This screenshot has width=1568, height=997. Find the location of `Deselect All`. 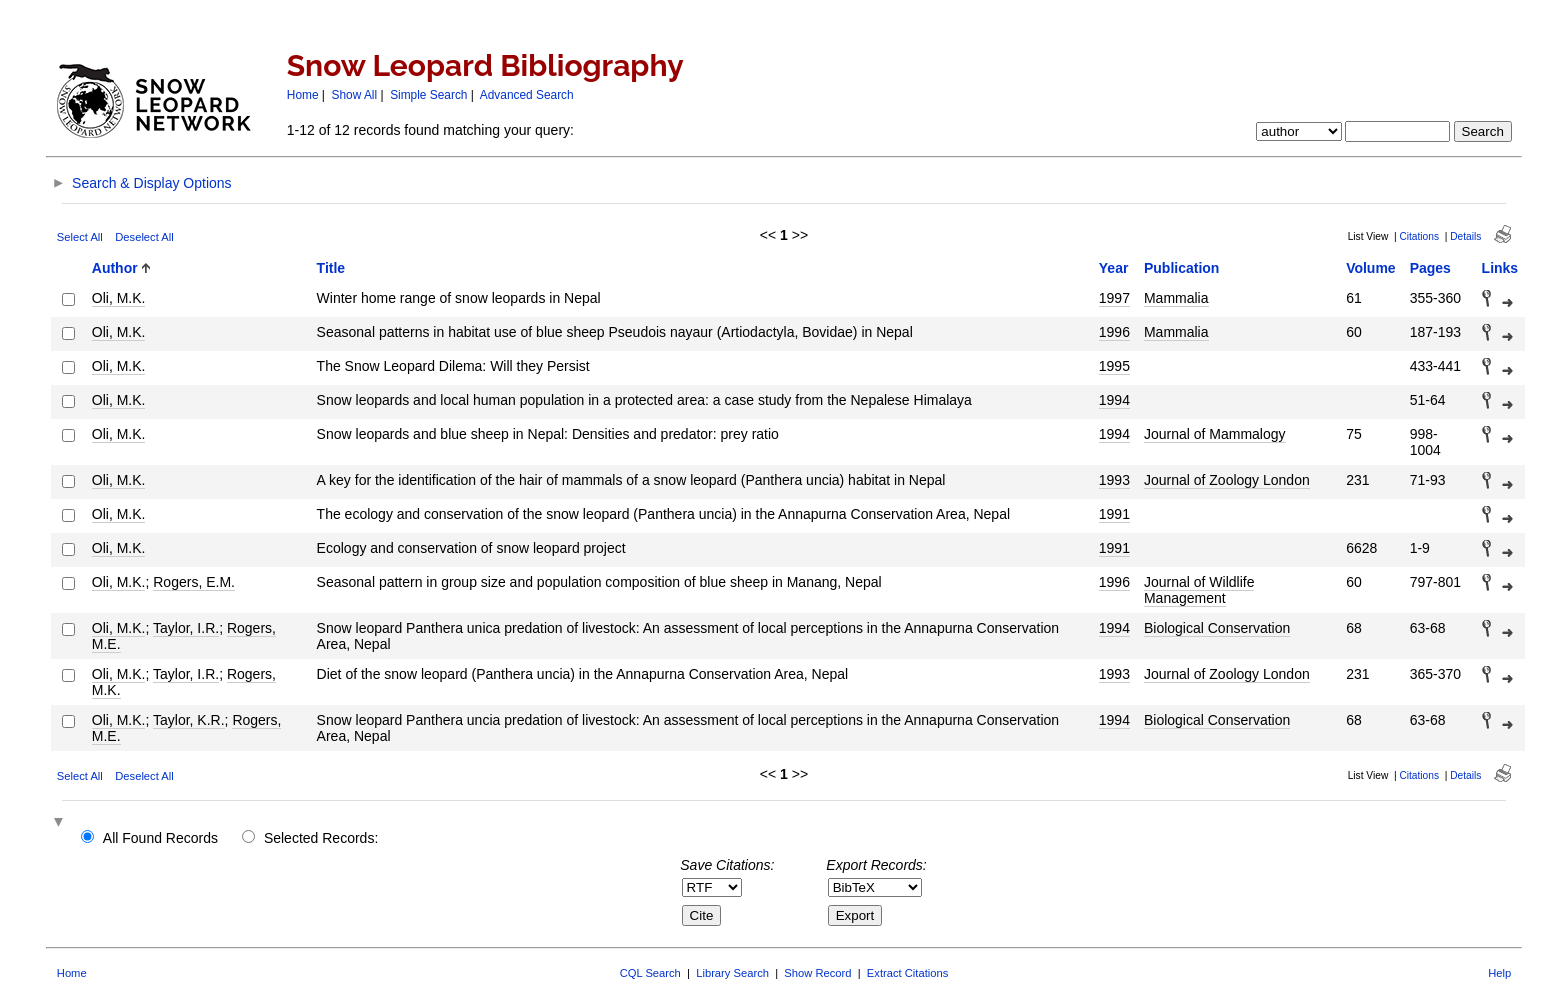

Deselect All is located at coordinates (144, 237).